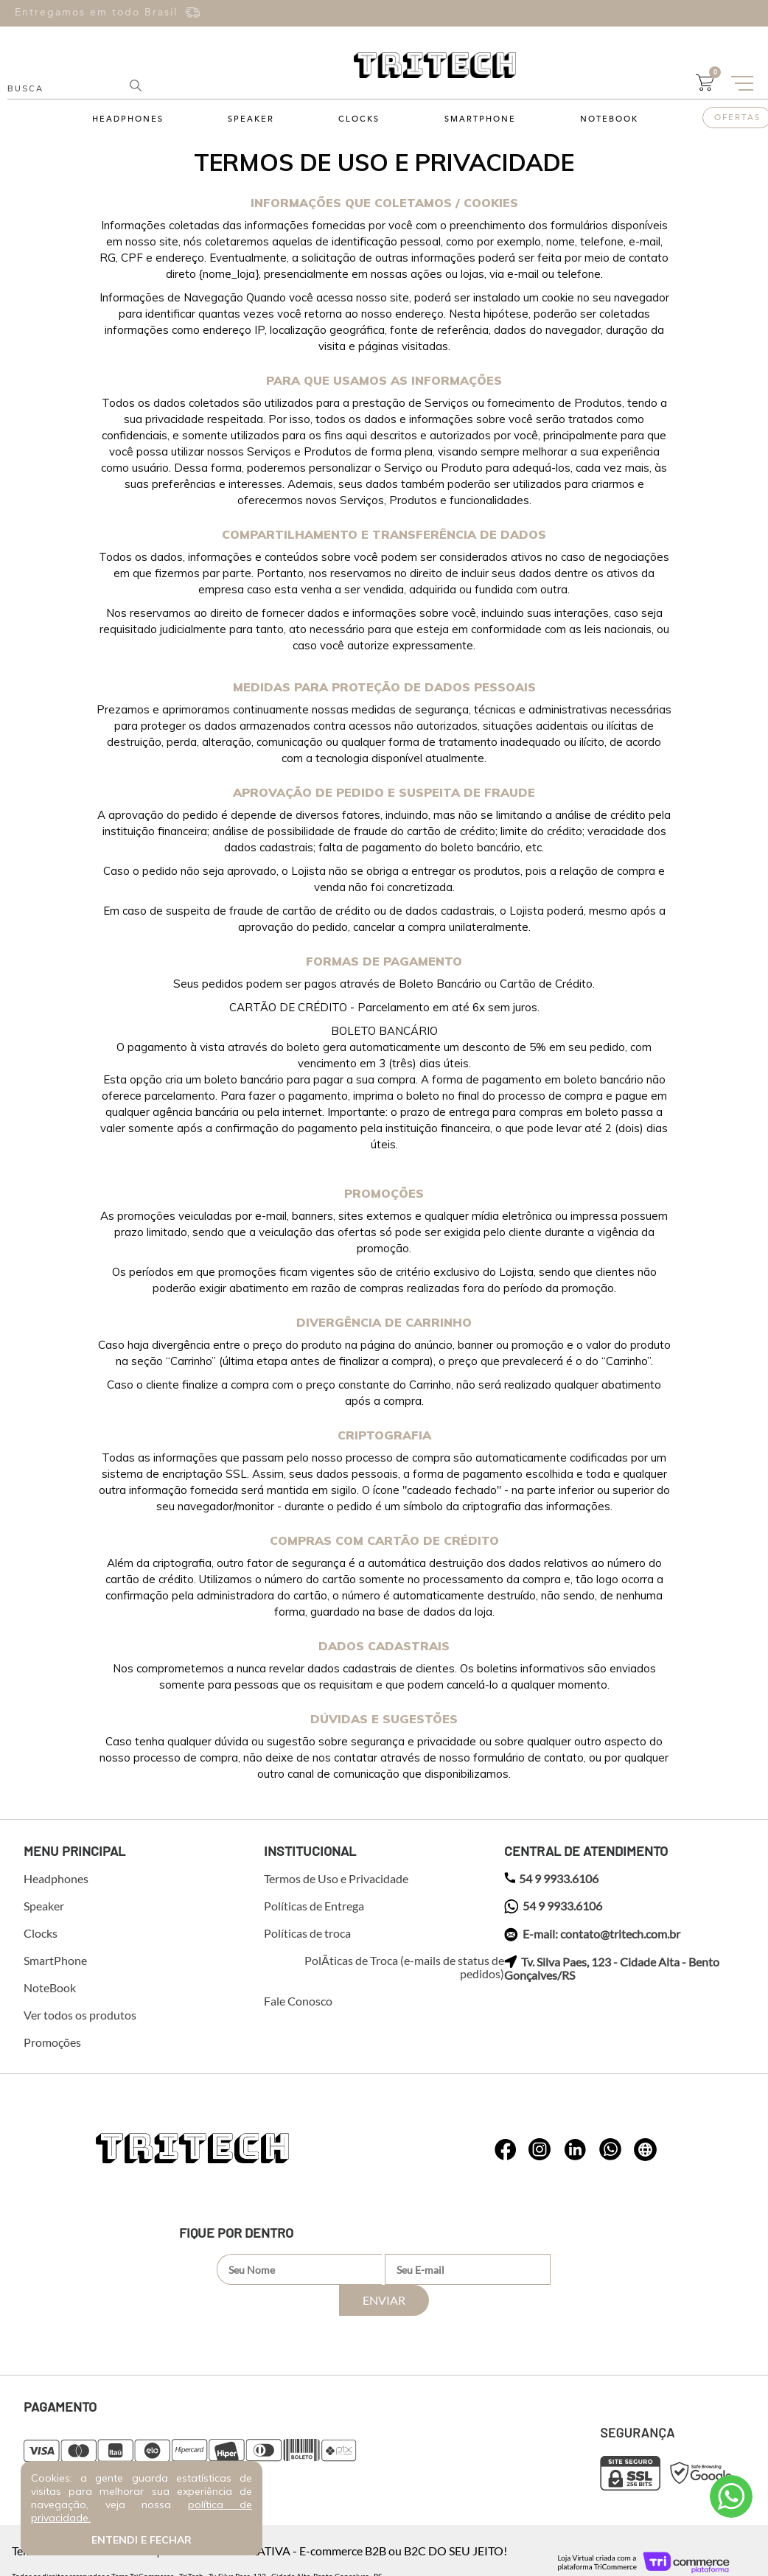  Describe the element at coordinates (552, 2269) in the screenshot. I see `Enviar` at that location.